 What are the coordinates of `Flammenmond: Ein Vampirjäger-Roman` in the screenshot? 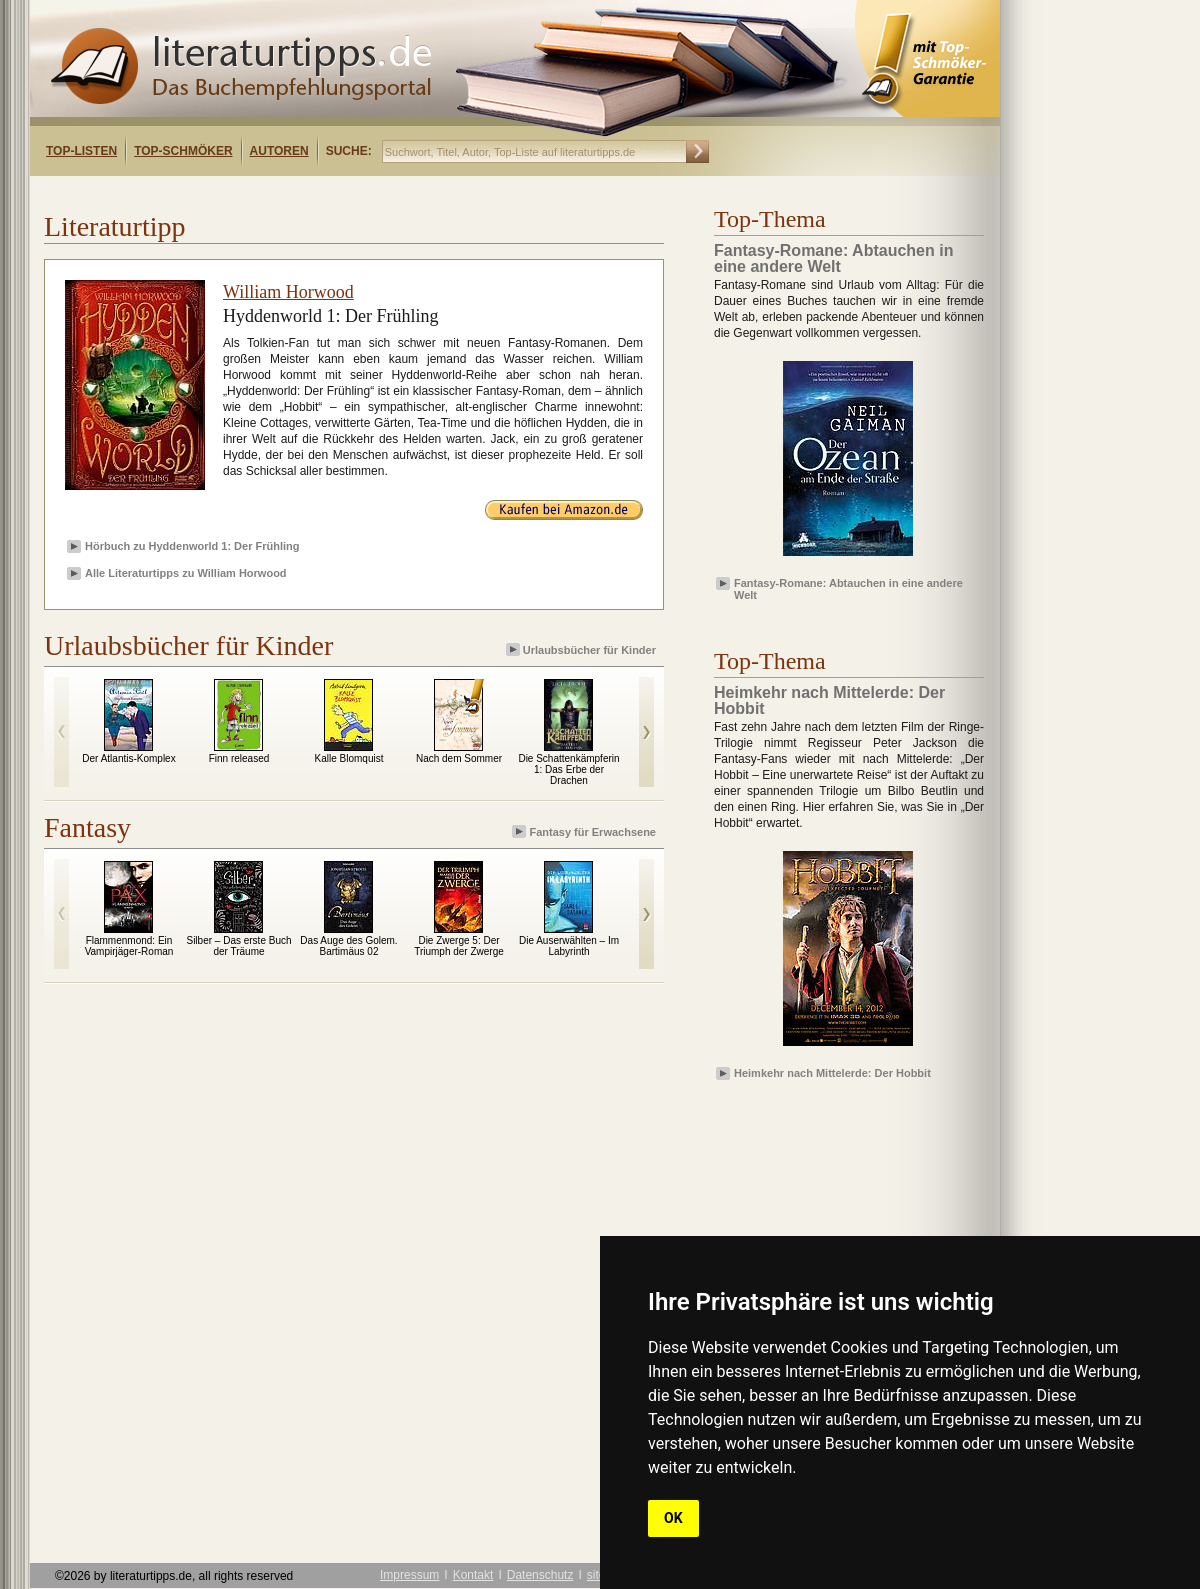 It's located at (129, 946).